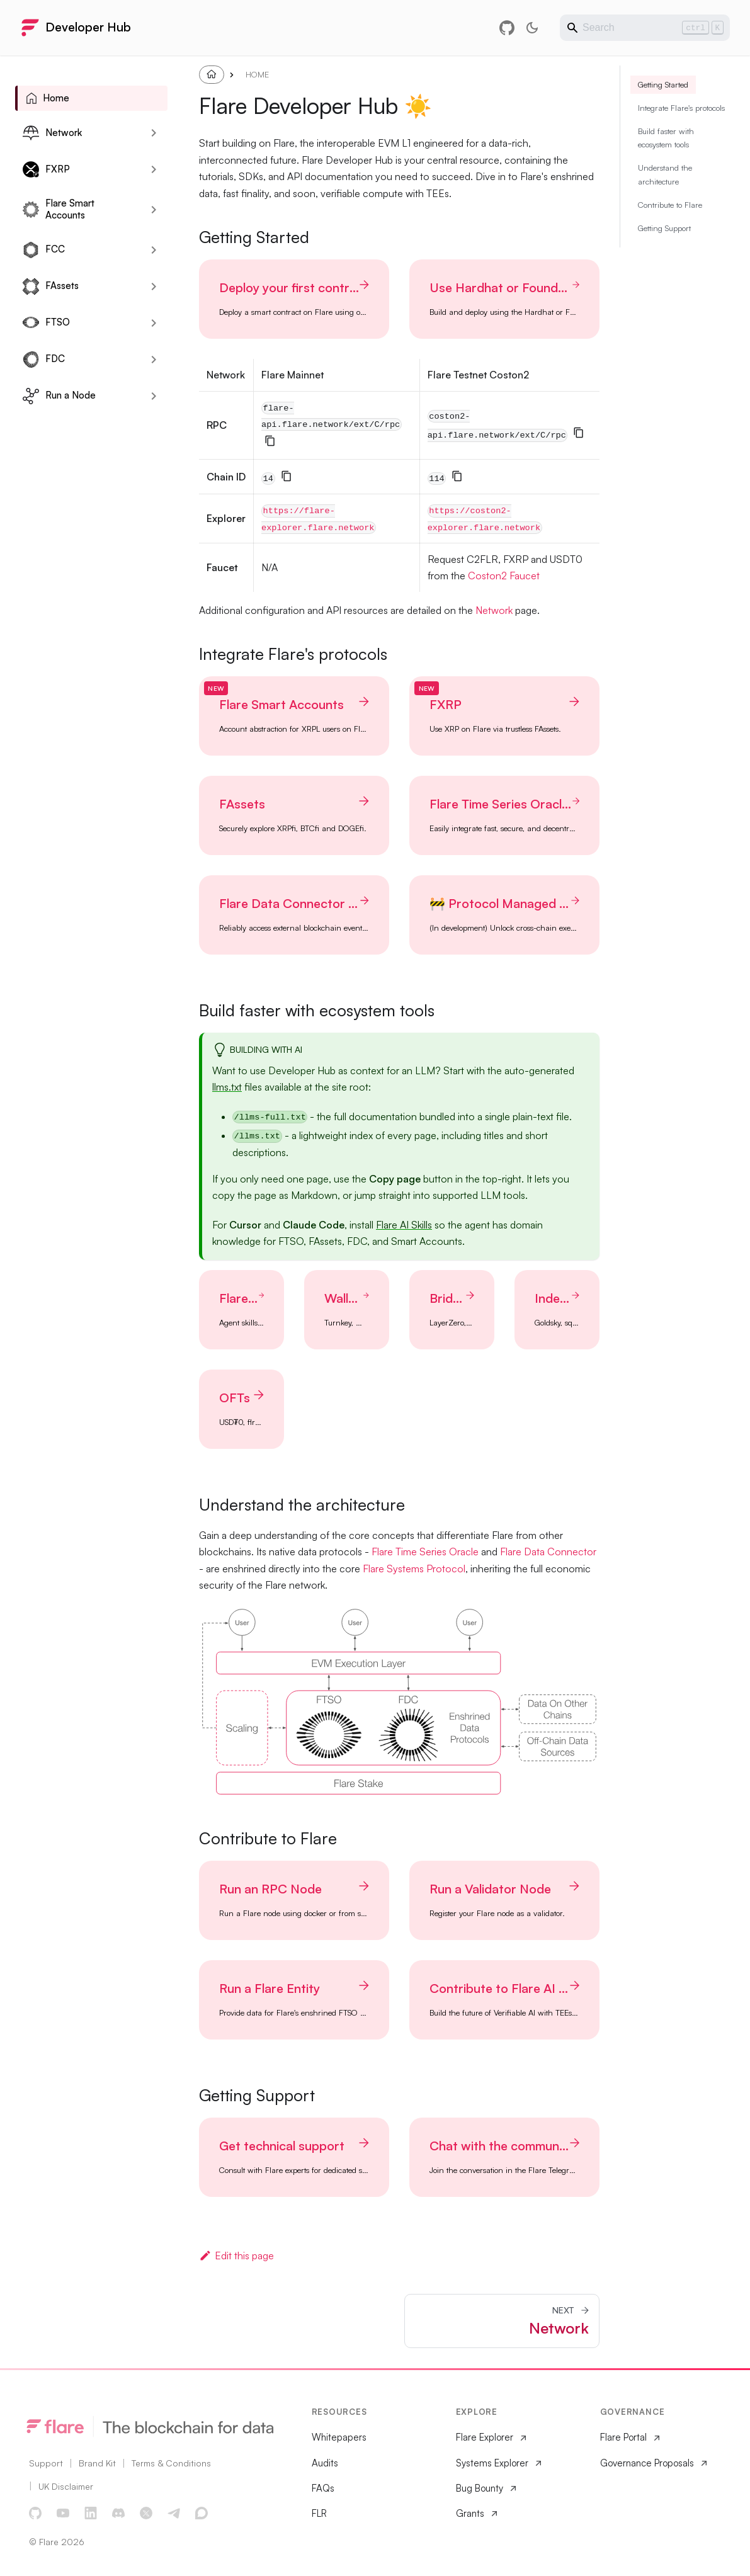 The width and height of the screenshot is (750, 2576). What do you see at coordinates (414, 1568) in the screenshot?
I see `Flare Systems Protocol` at bounding box center [414, 1568].